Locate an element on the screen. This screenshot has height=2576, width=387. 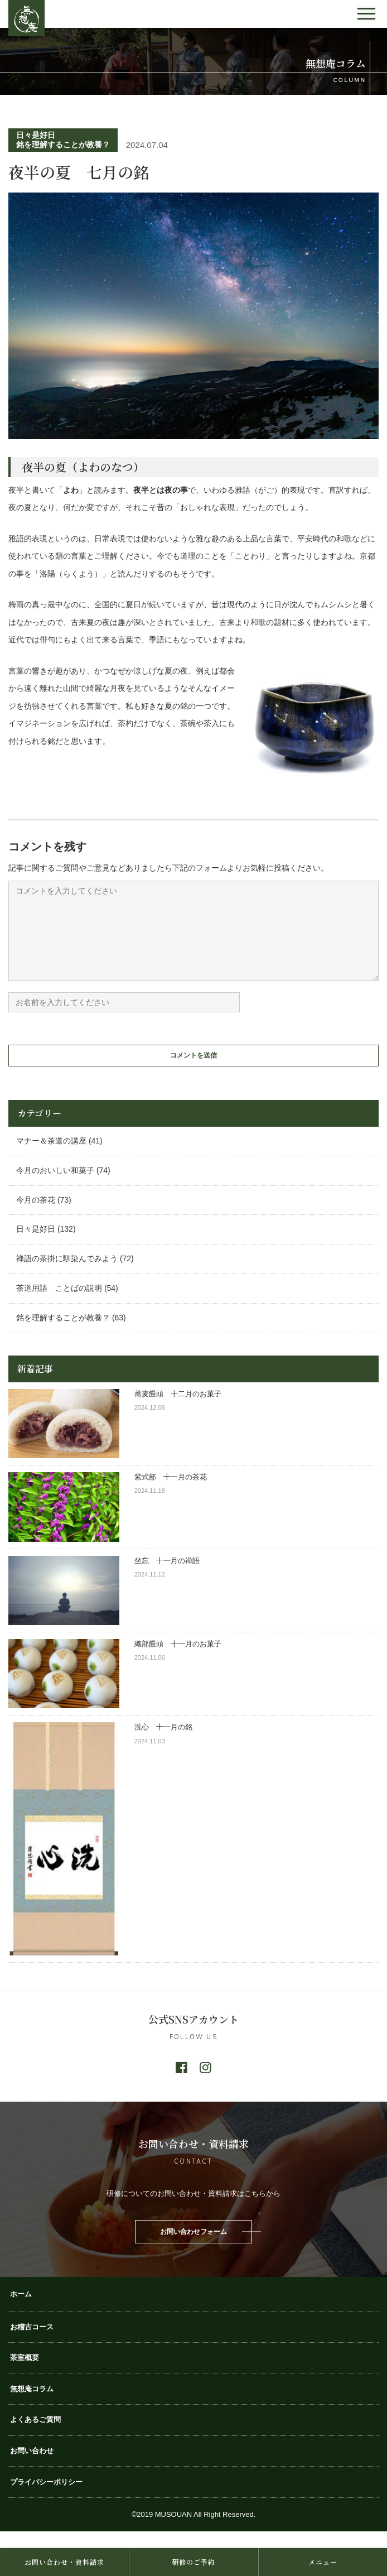
洗心 十一月の銘 is located at coordinates (163, 1743).